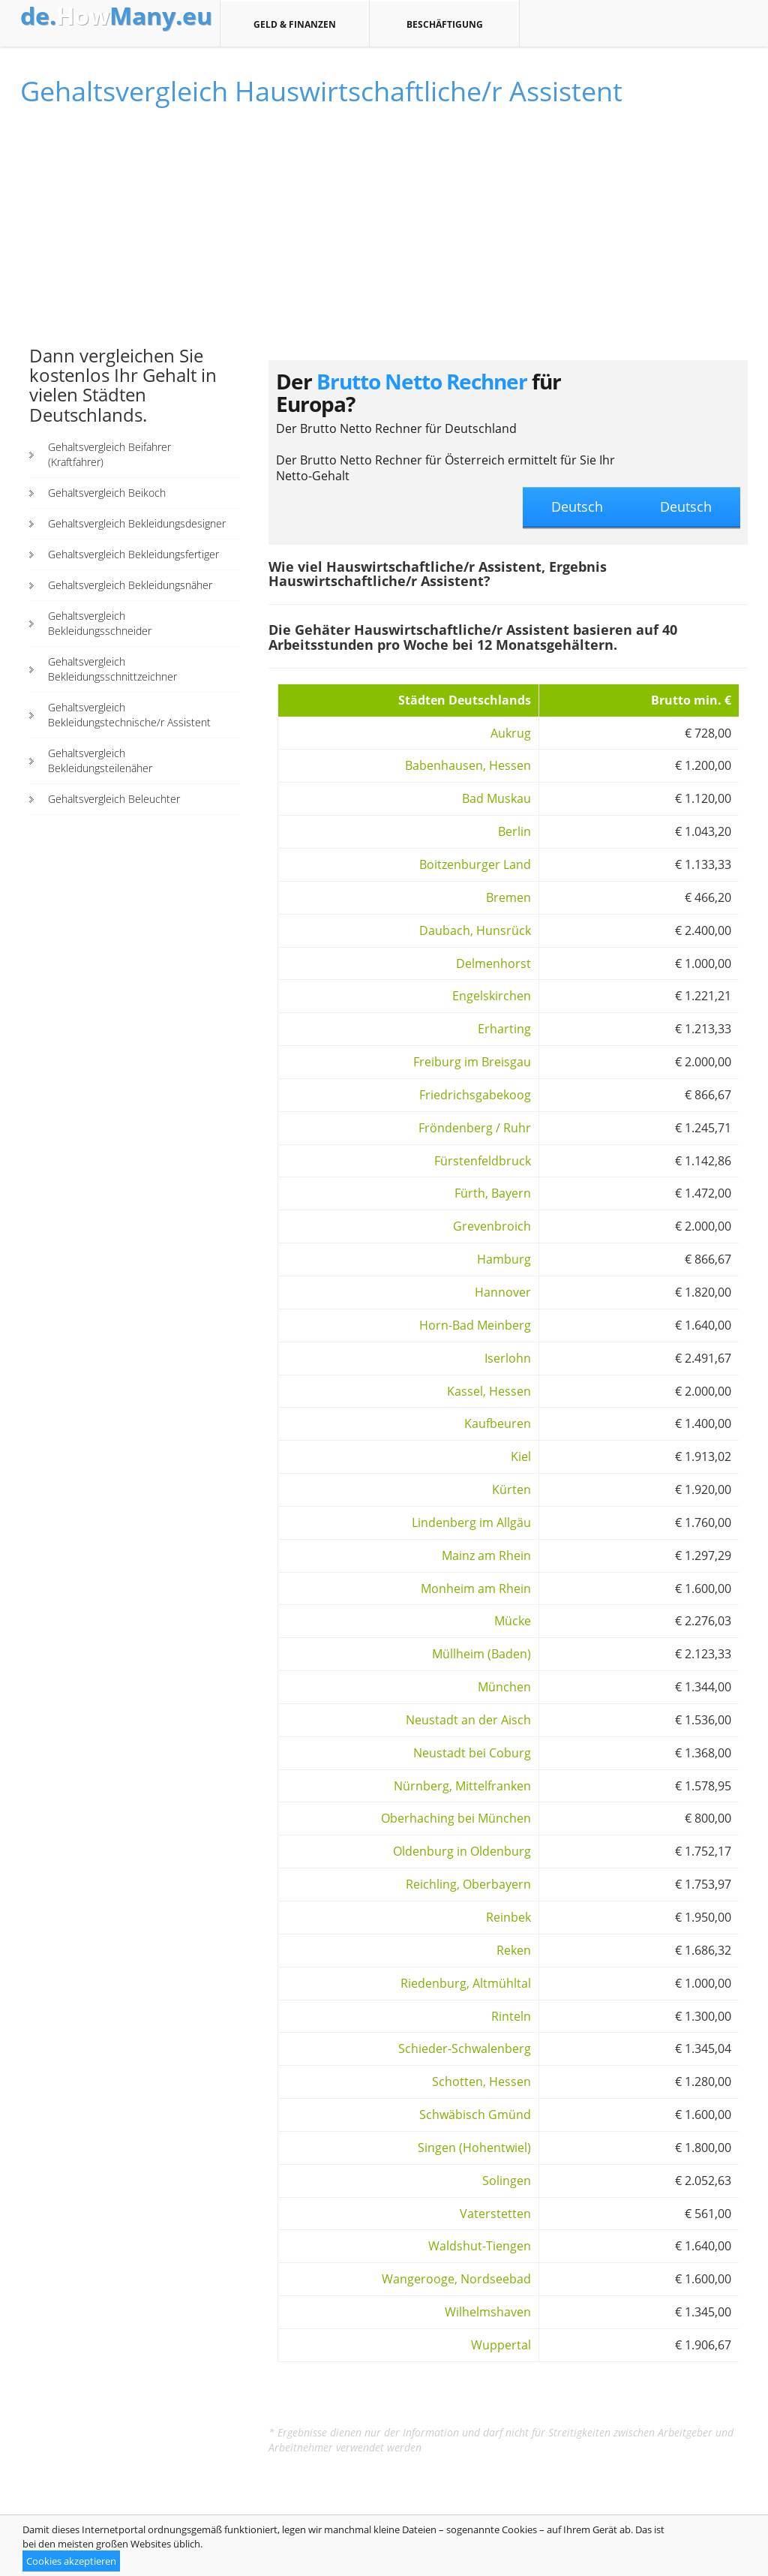 The height and width of the screenshot is (2576, 768). Describe the element at coordinates (511, 1489) in the screenshot. I see `Kürten` at that location.